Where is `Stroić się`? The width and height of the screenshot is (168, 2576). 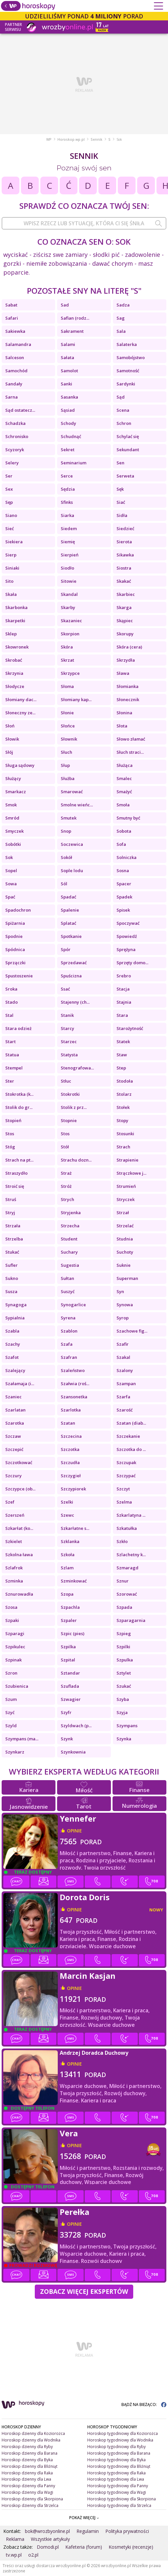 Stroić się is located at coordinates (14, 1186).